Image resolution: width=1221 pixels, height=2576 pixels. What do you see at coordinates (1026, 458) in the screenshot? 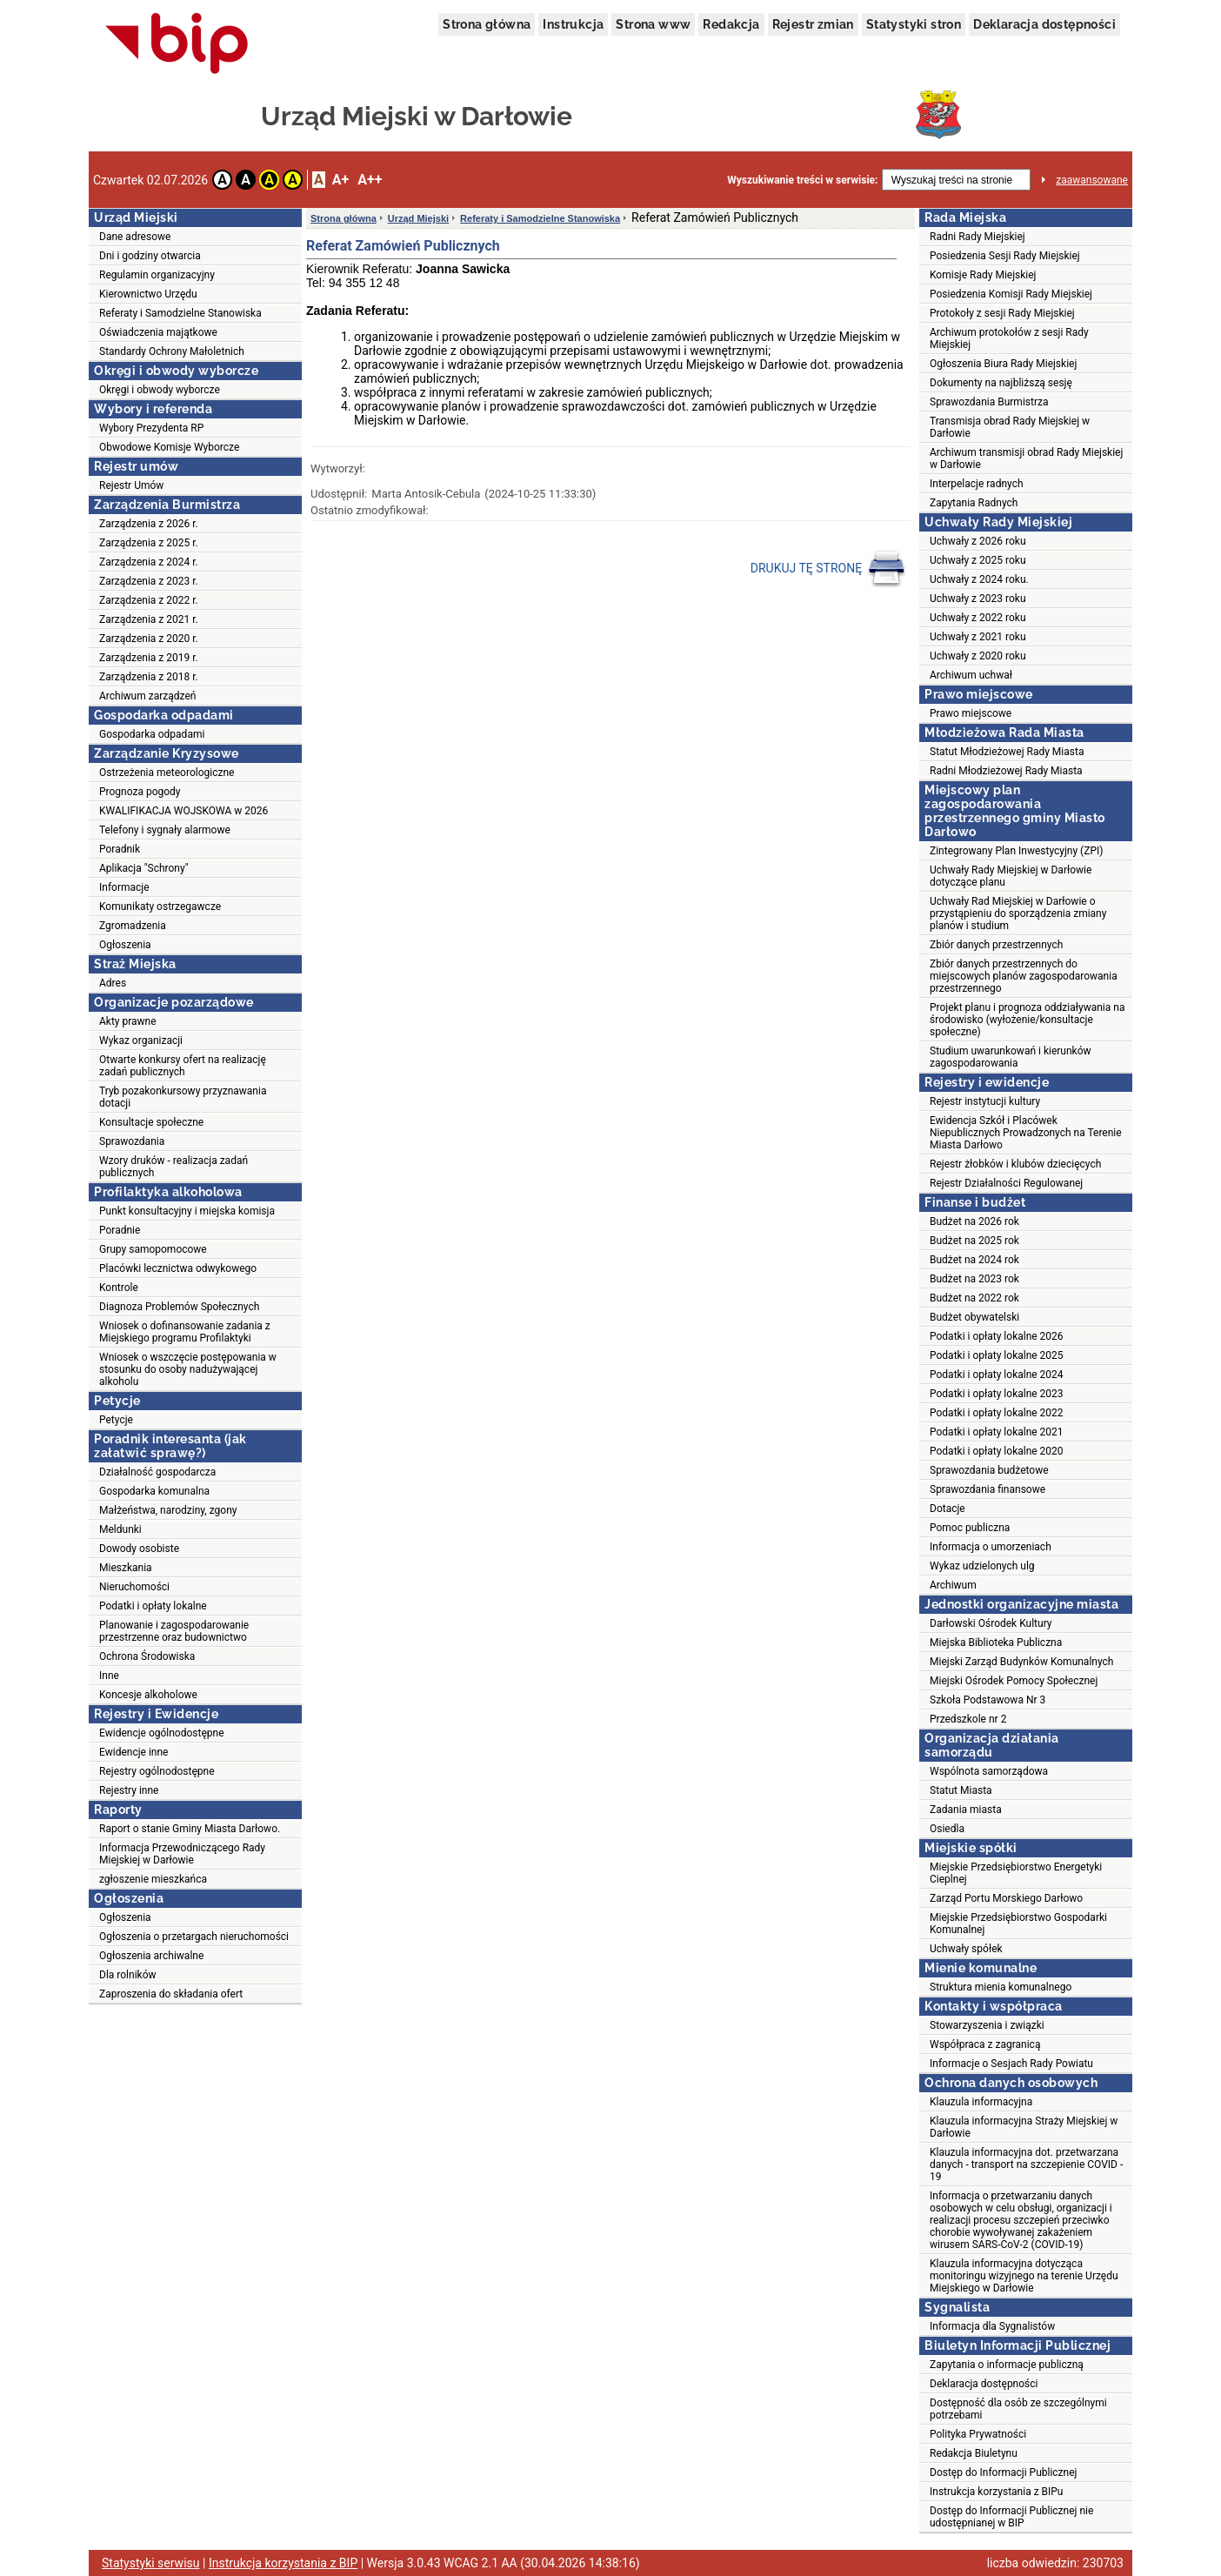
I see `Archiwum transmisji obrad Rady Miejskiej w Darłowie` at bounding box center [1026, 458].